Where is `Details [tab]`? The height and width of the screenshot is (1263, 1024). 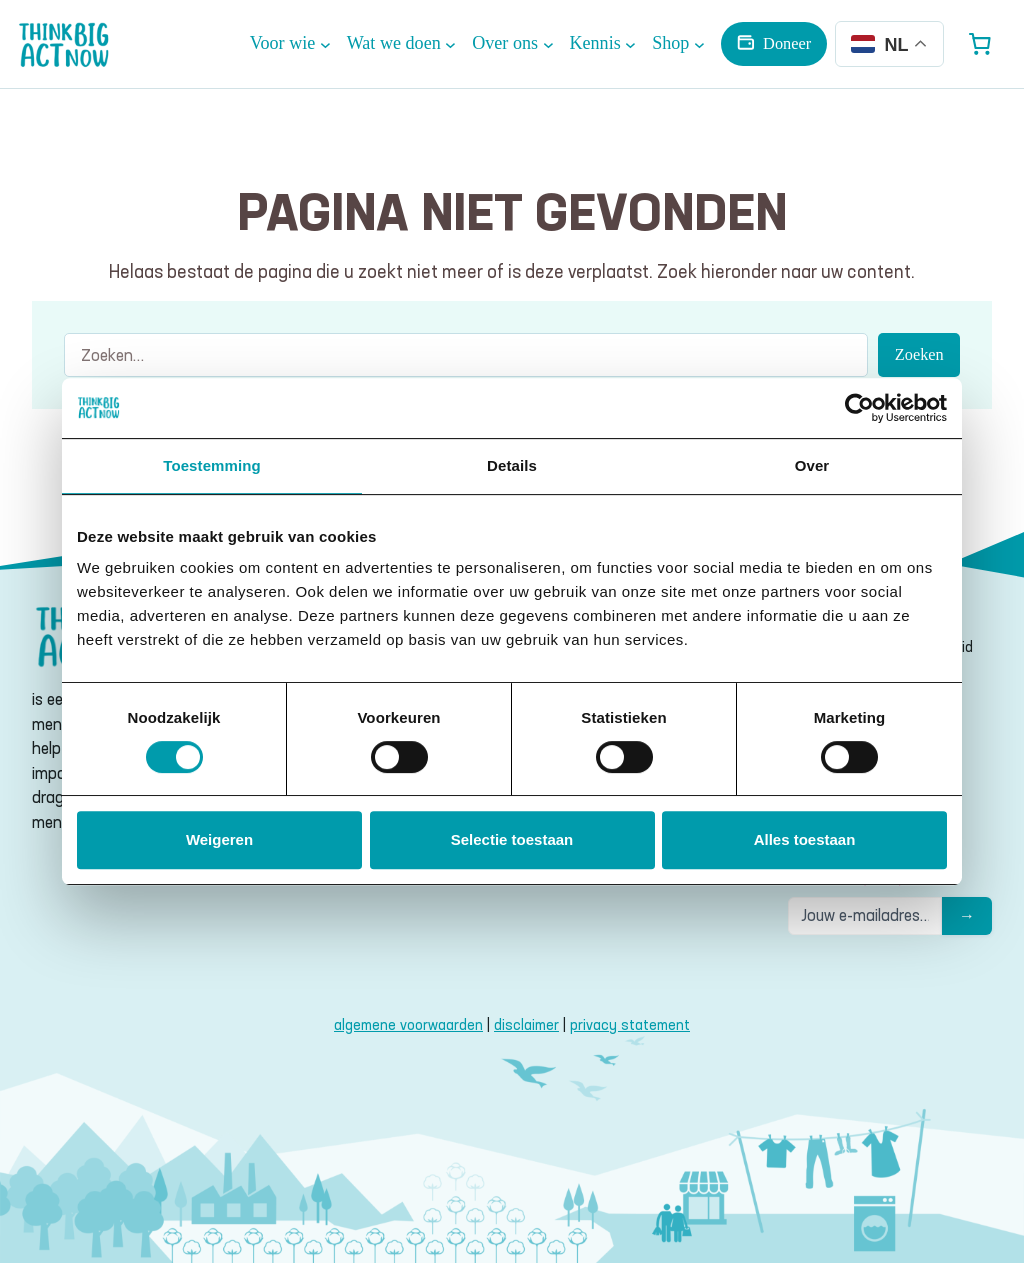 Details [tab] is located at coordinates (512, 465).